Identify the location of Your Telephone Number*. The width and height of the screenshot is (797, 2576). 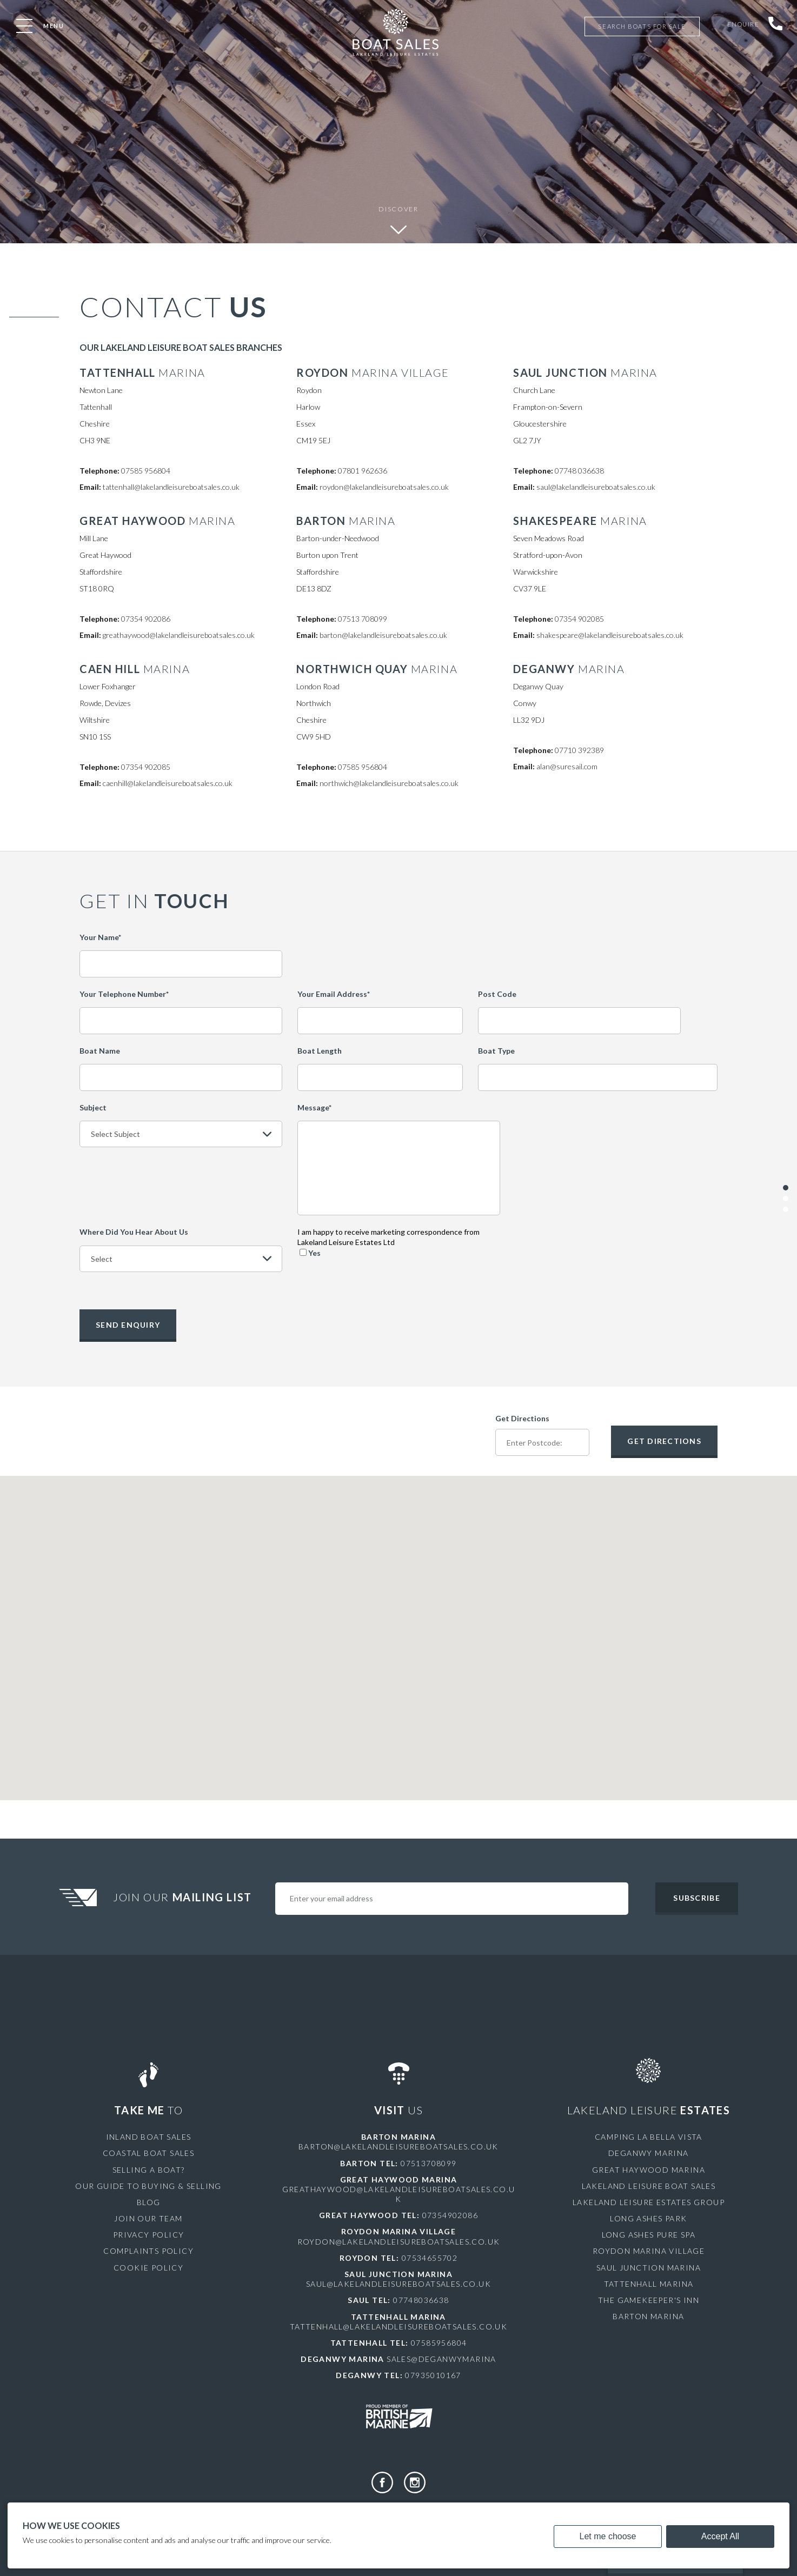
(124, 994).